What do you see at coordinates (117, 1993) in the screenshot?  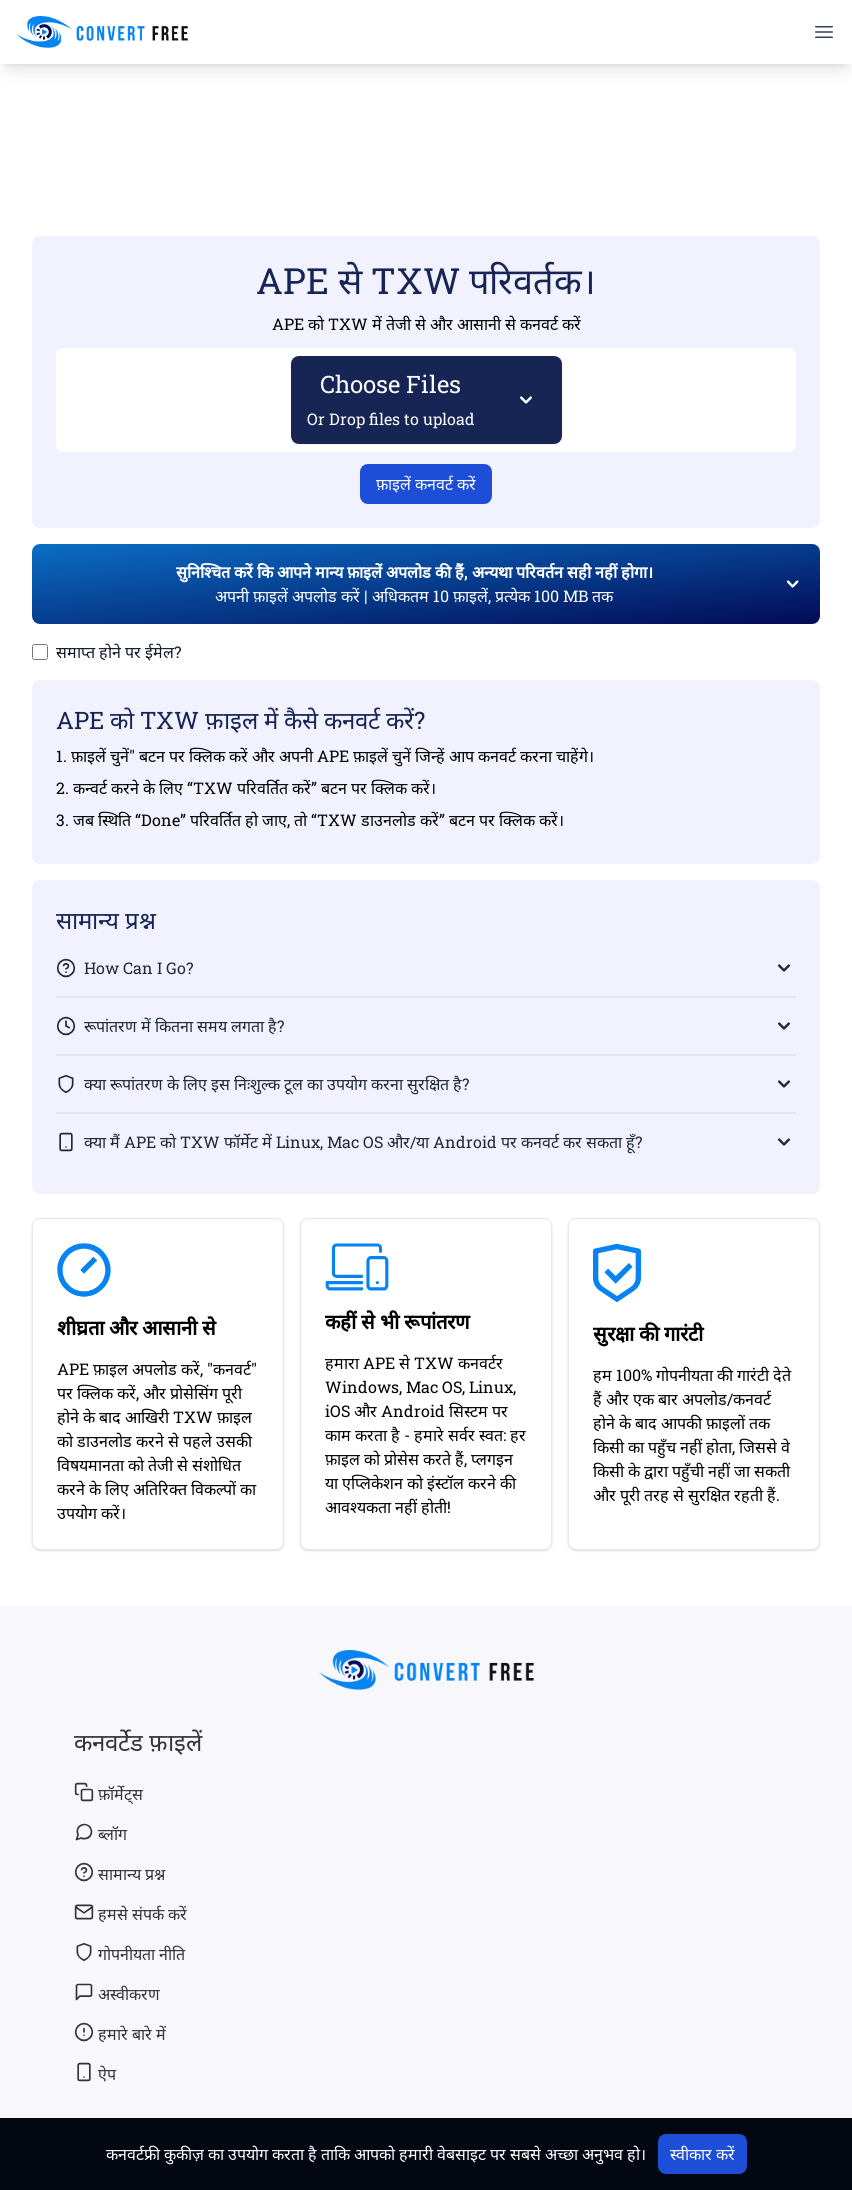 I see `अस्वीकरण` at bounding box center [117, 1993].